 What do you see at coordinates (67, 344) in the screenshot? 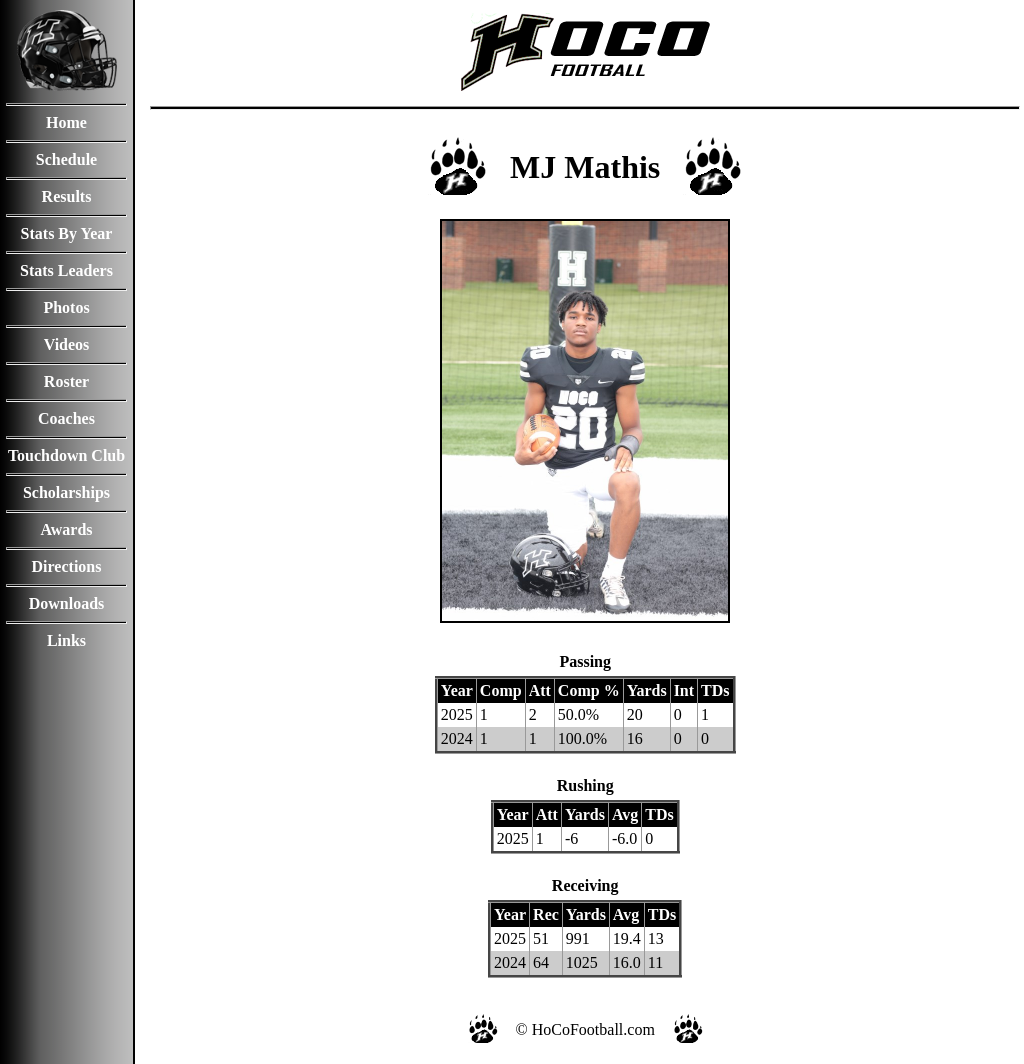
I see `Videos` at bounding box center [67, 344].